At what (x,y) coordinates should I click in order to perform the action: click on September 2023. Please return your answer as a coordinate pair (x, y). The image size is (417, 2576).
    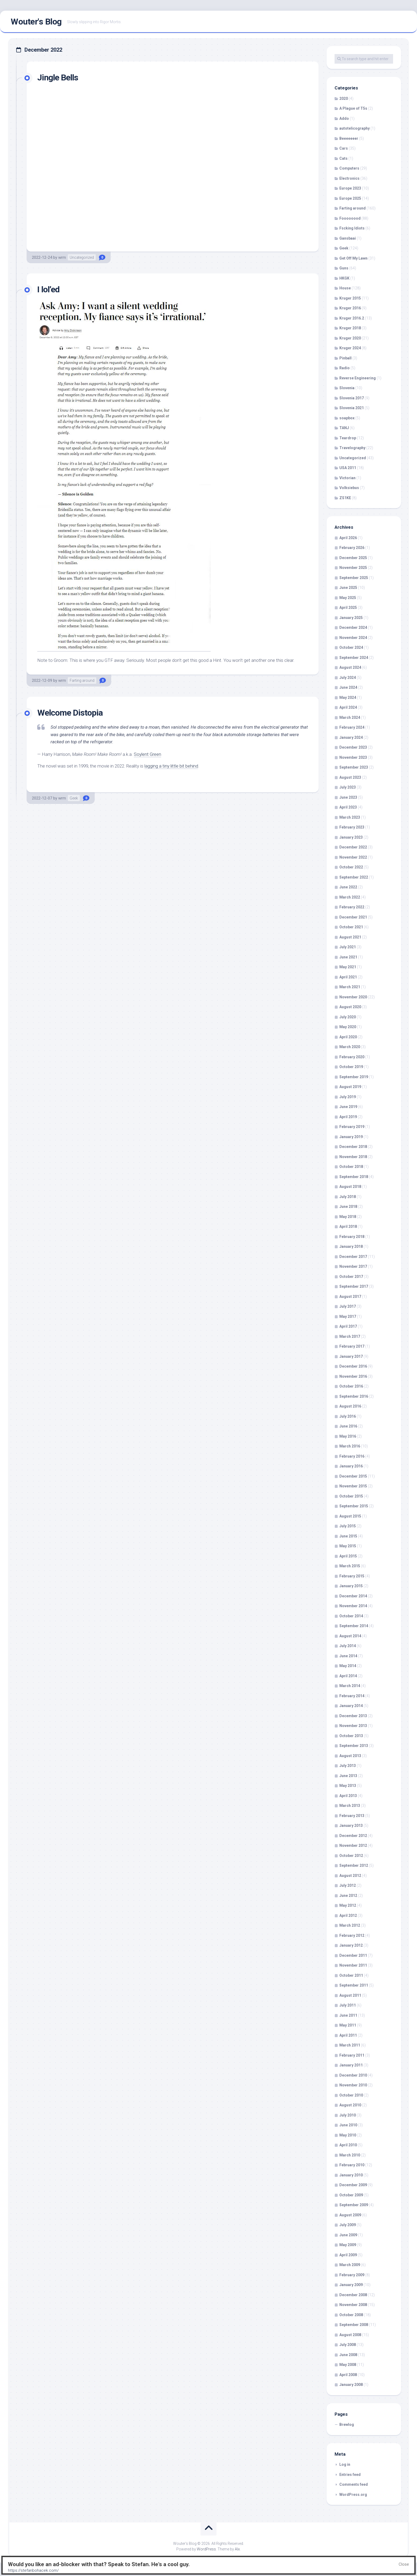
    Looking at the image, I should click on (353, 767).